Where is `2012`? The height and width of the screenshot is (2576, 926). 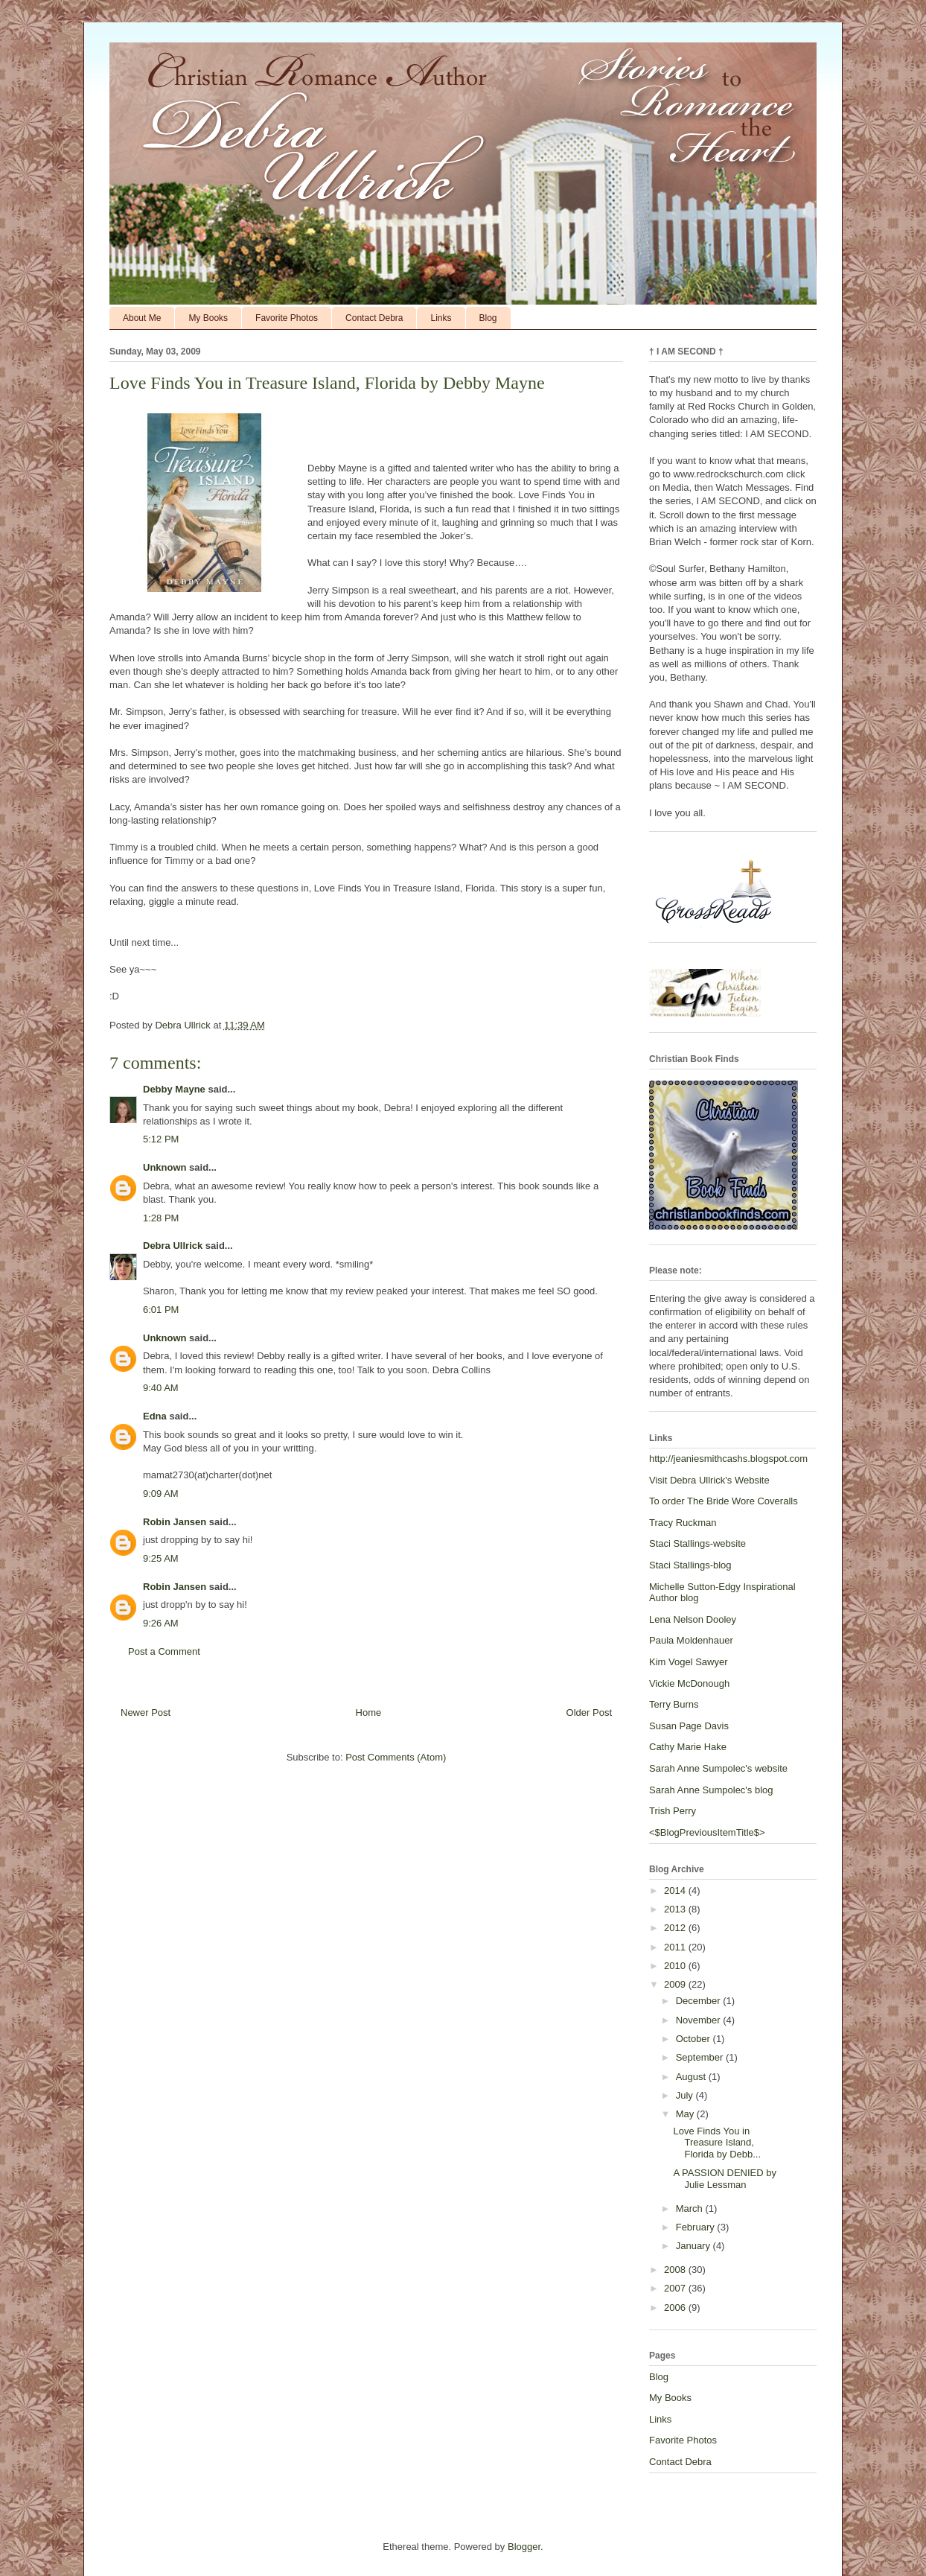
2012 is located at coordinates (676, 1927).